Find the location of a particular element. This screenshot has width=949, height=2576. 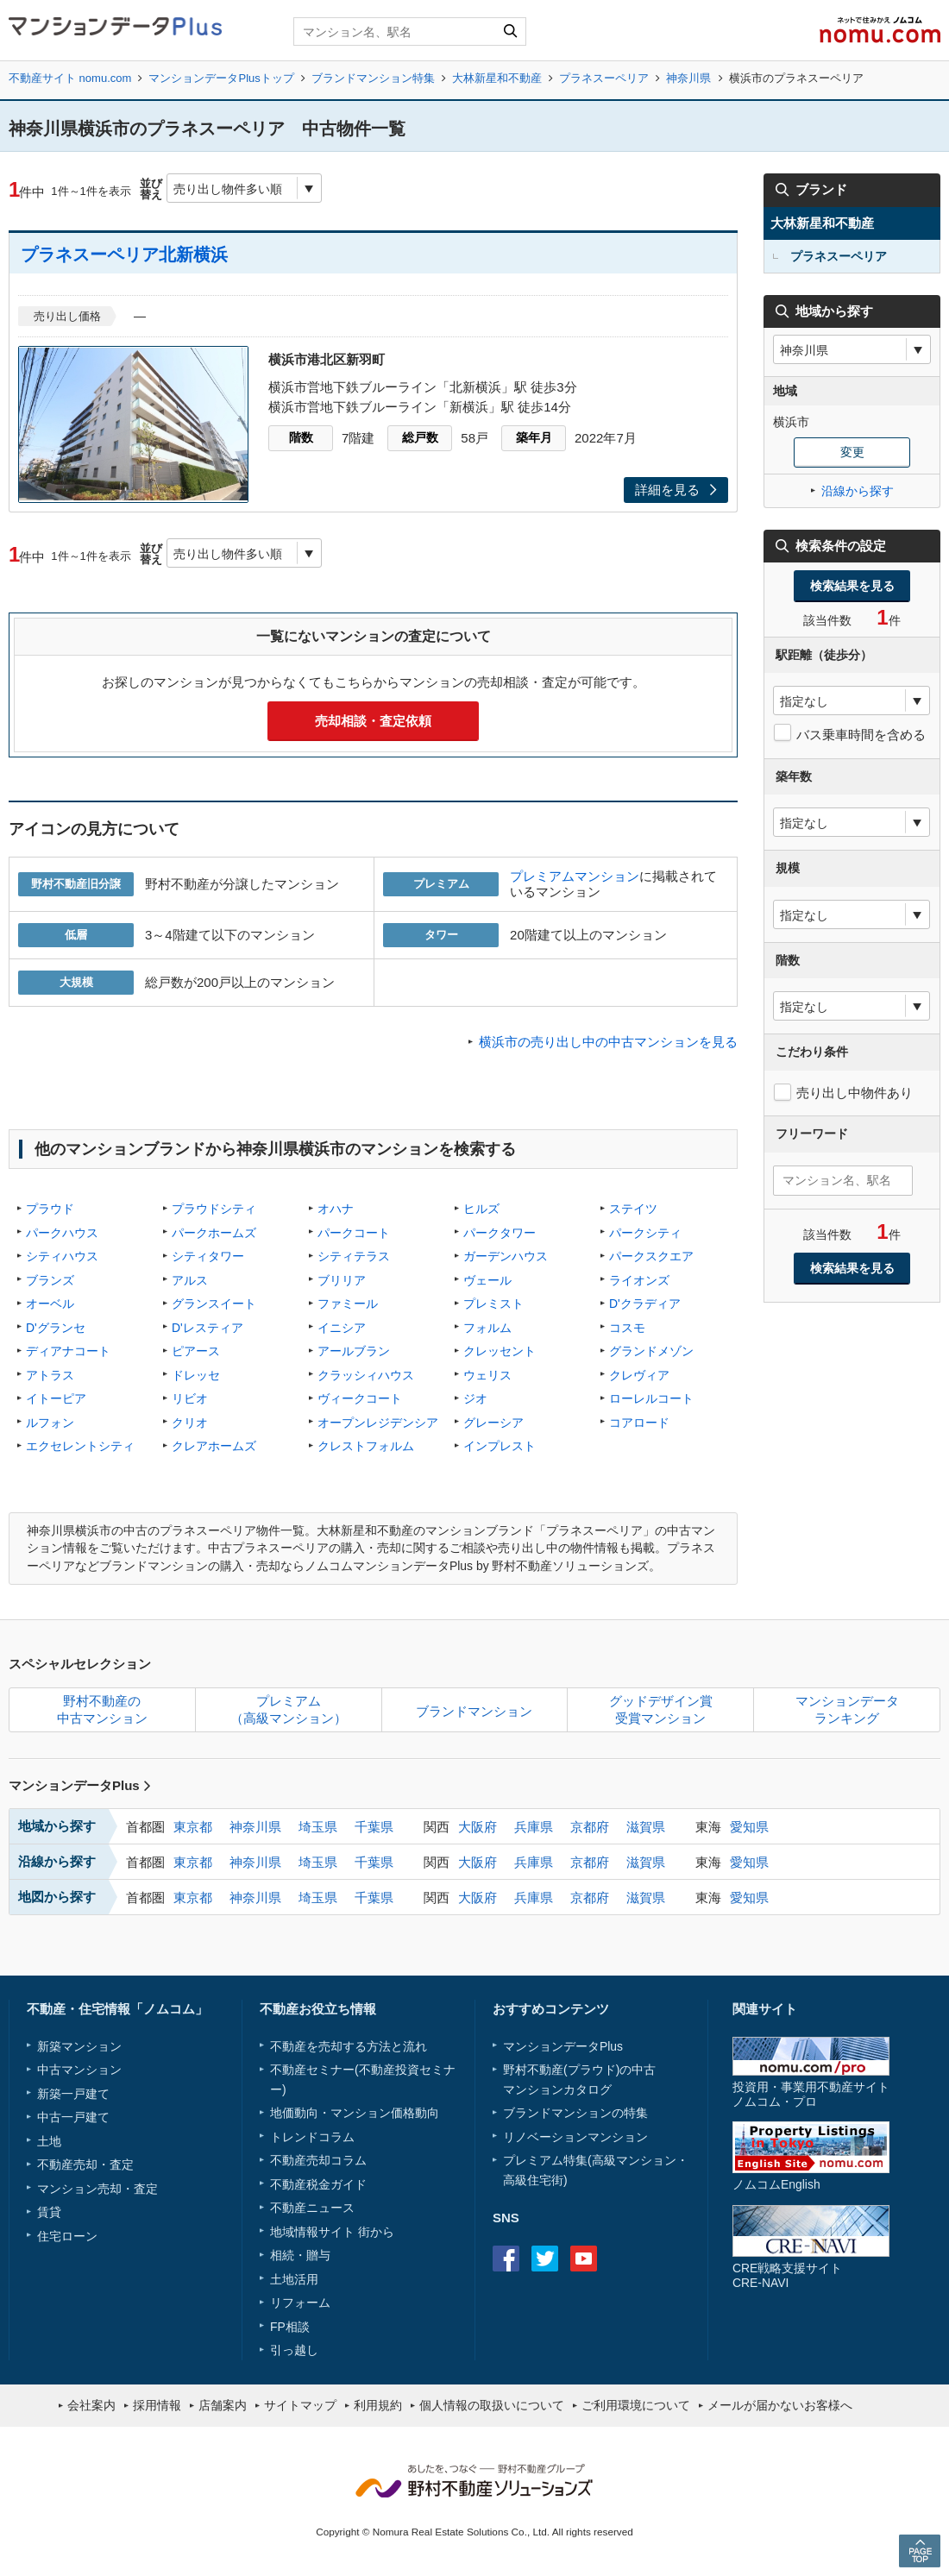

店舗案内 is located at coordinates (222, 2405).